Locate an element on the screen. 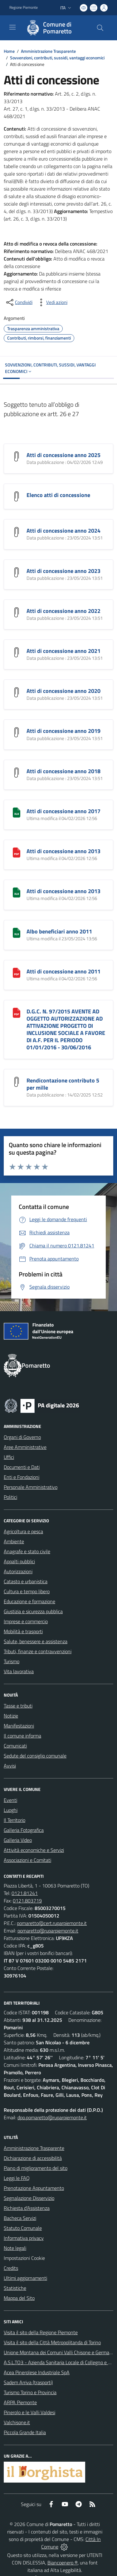 The height and width of the screenshot is (2576, 117). [Atti di concessione anno 2023] is located at coordinates (17, 571).